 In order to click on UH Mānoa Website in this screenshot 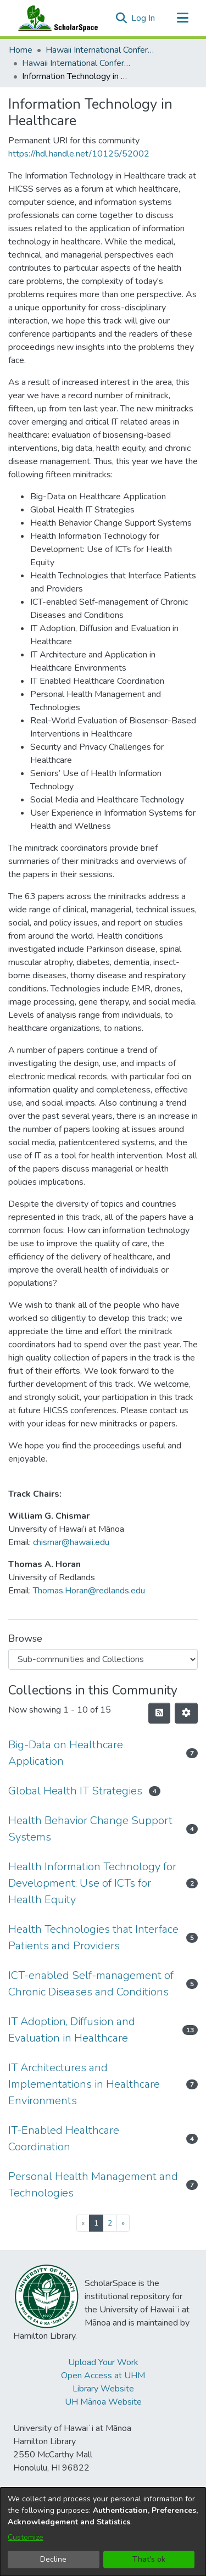, I will do `click(103, 2402)`.